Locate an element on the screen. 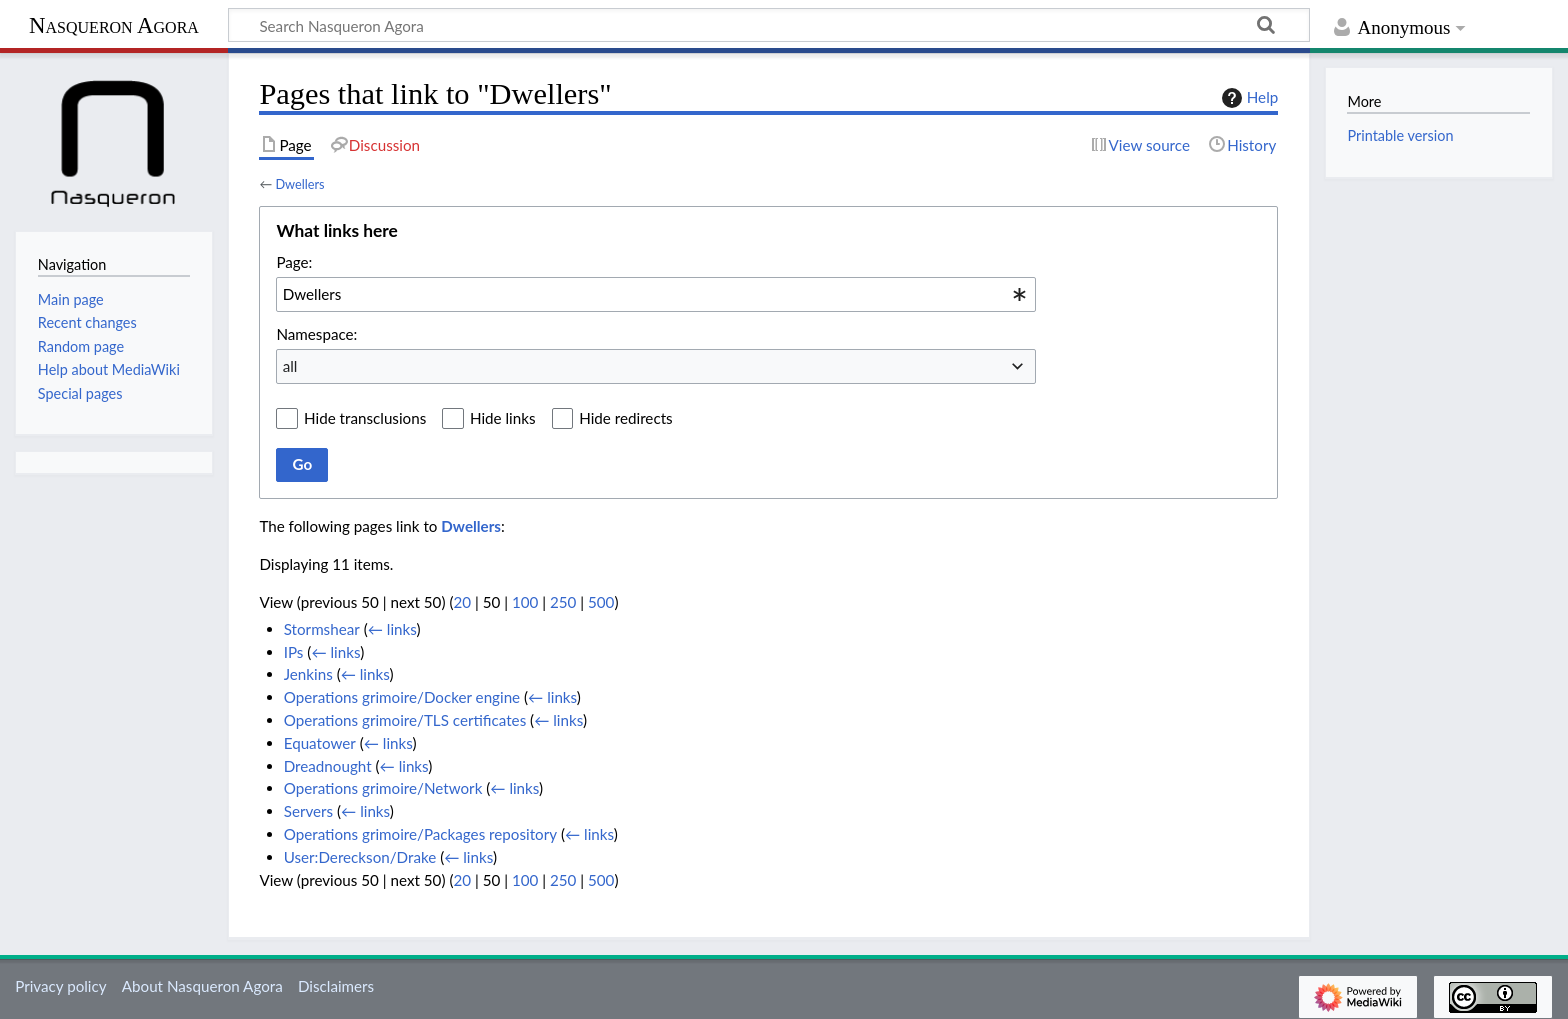 The image size is (1568, 1019). Namespace: is located at coordinates (316, 334).